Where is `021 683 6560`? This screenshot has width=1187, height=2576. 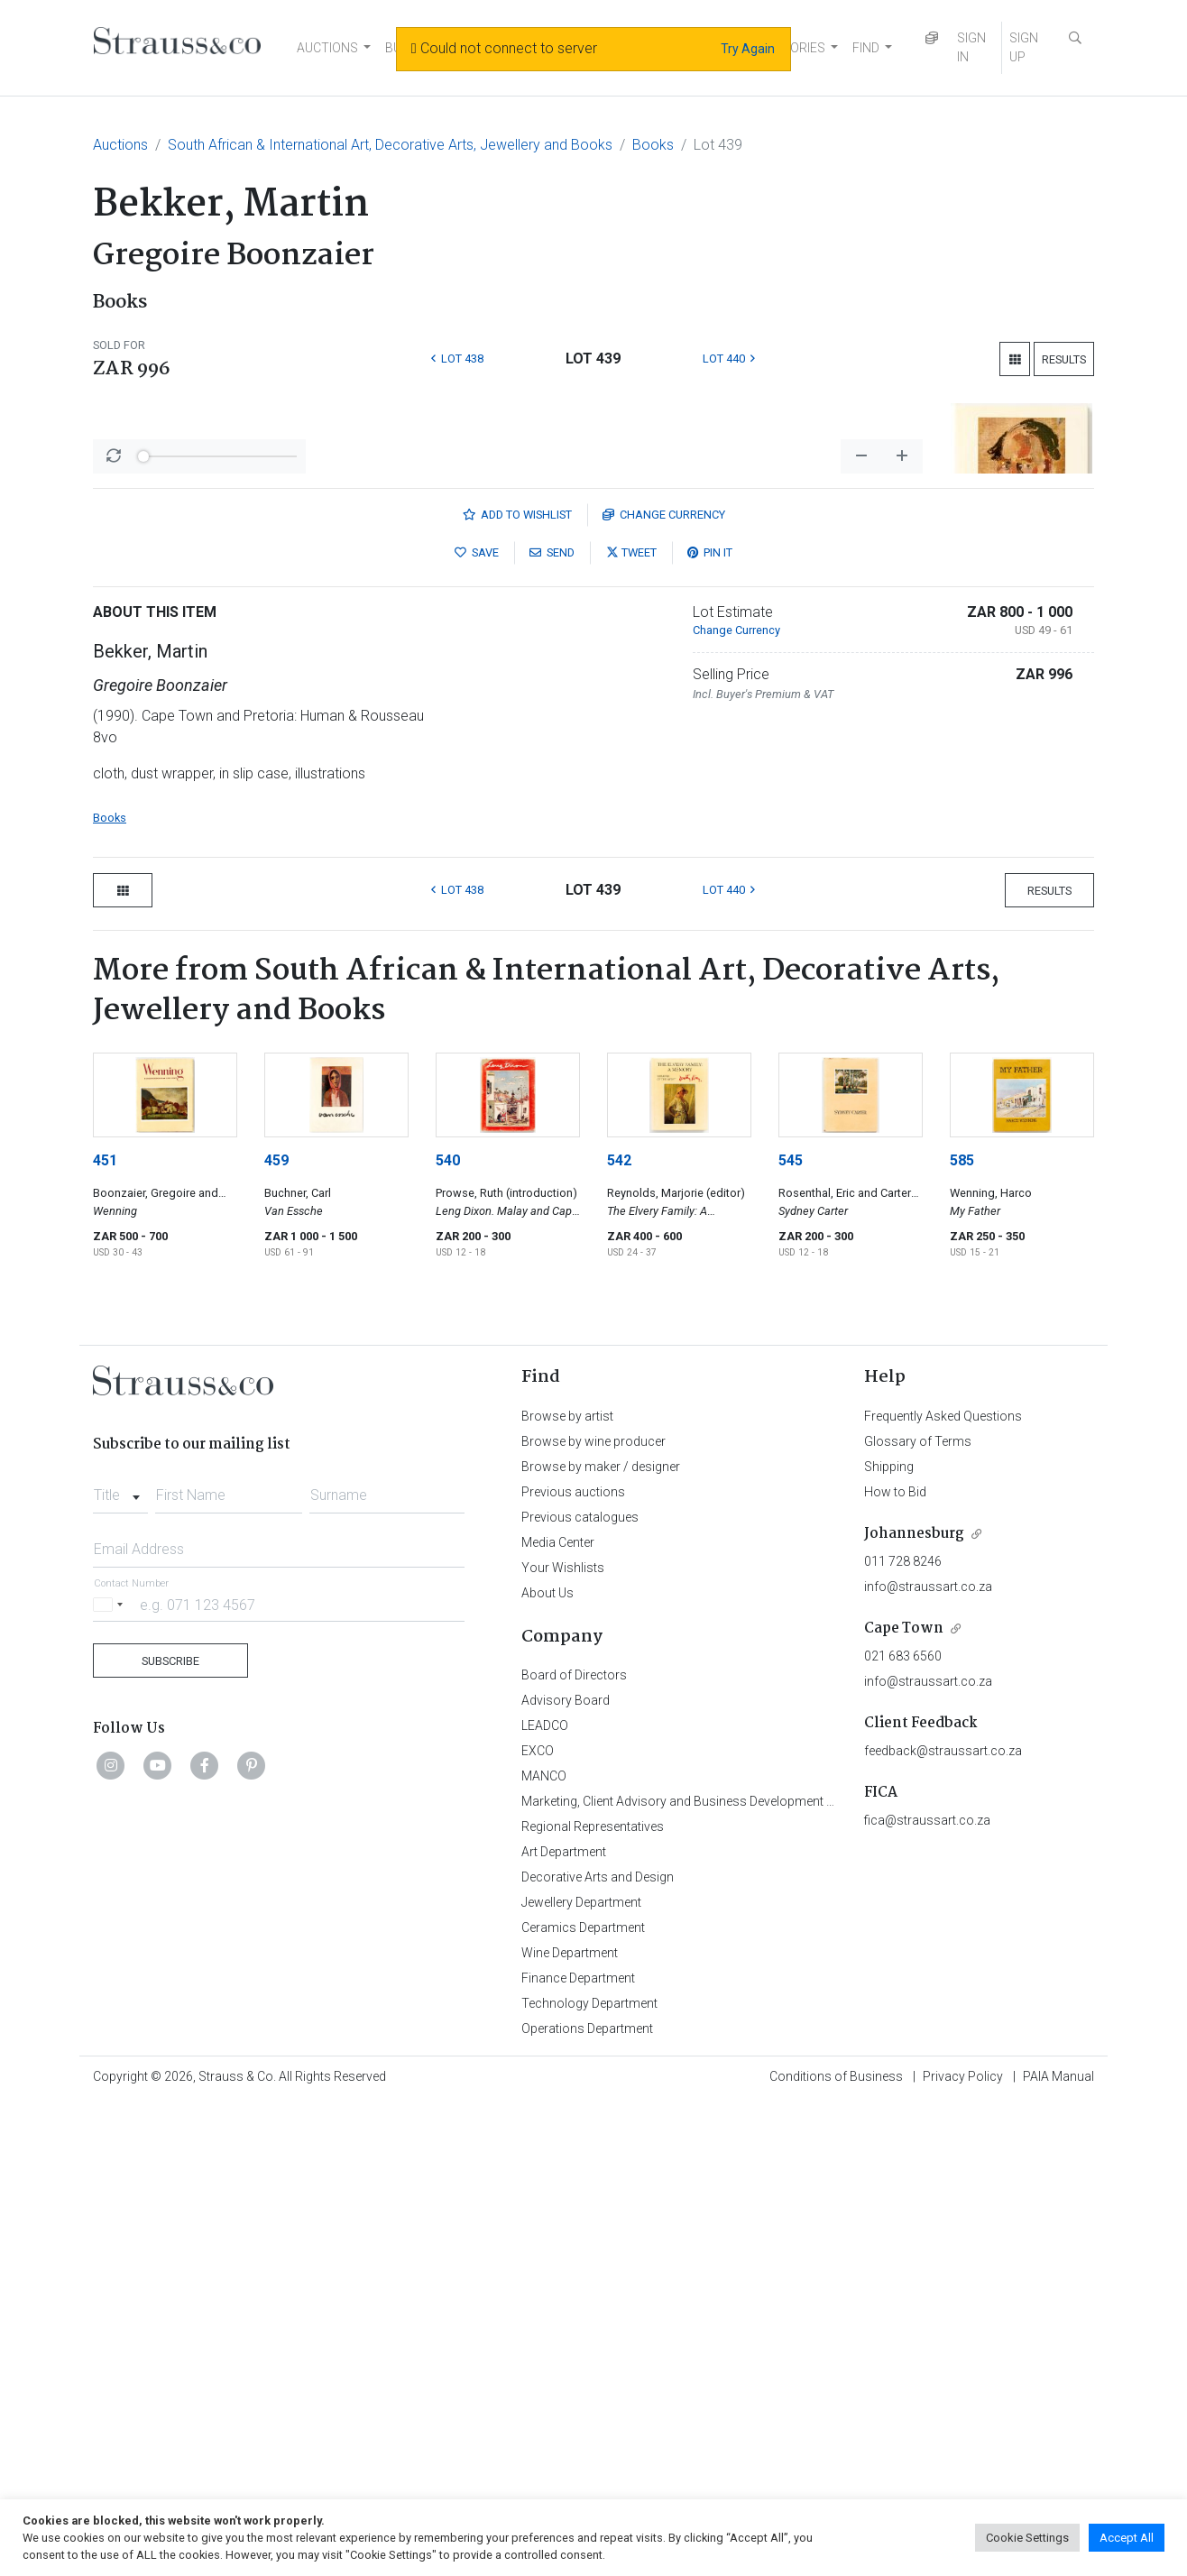
021 683 6560 is located at coordinates (903, 2128).